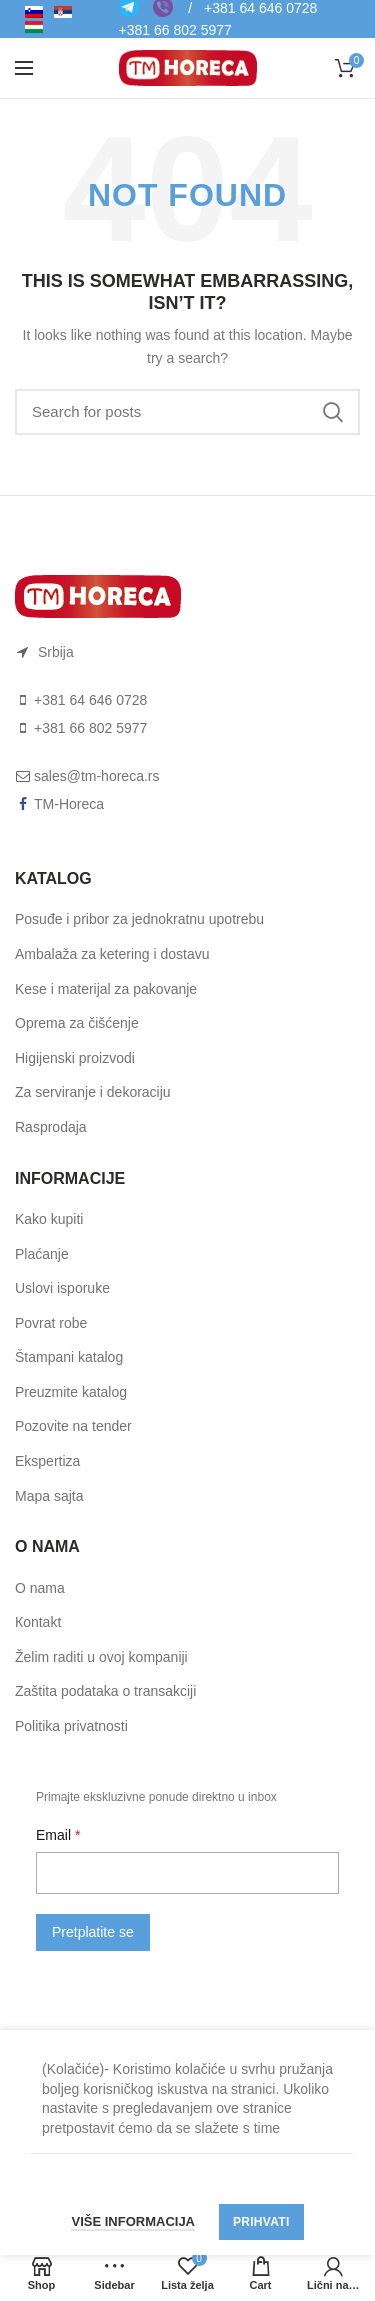  Describe the element at coordinates (105, 1691) in the screenshot. I see `Zaštita podataka o transakciji` at that location.